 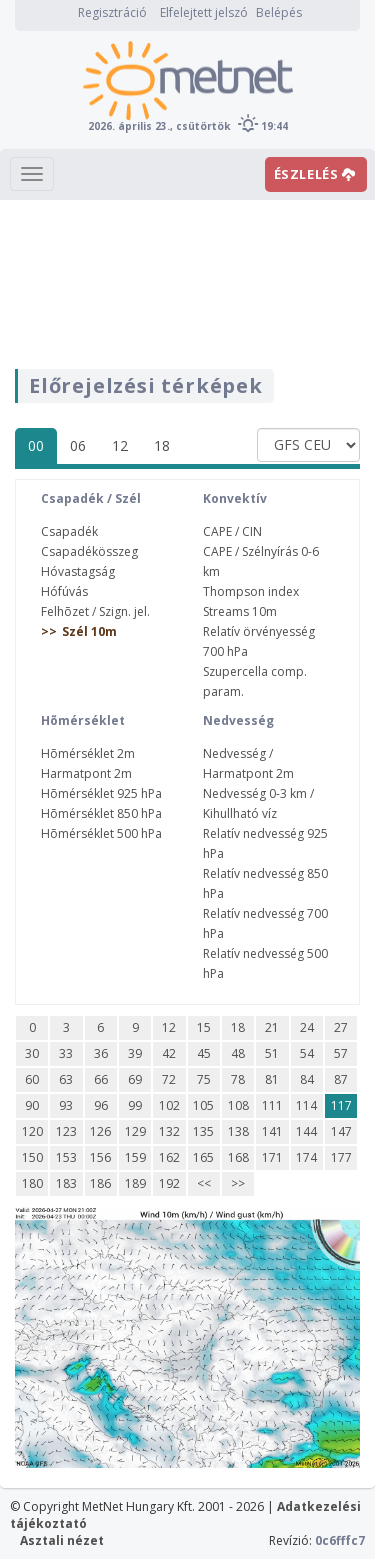 I want to click on 42, so click(x=169, y=1053).